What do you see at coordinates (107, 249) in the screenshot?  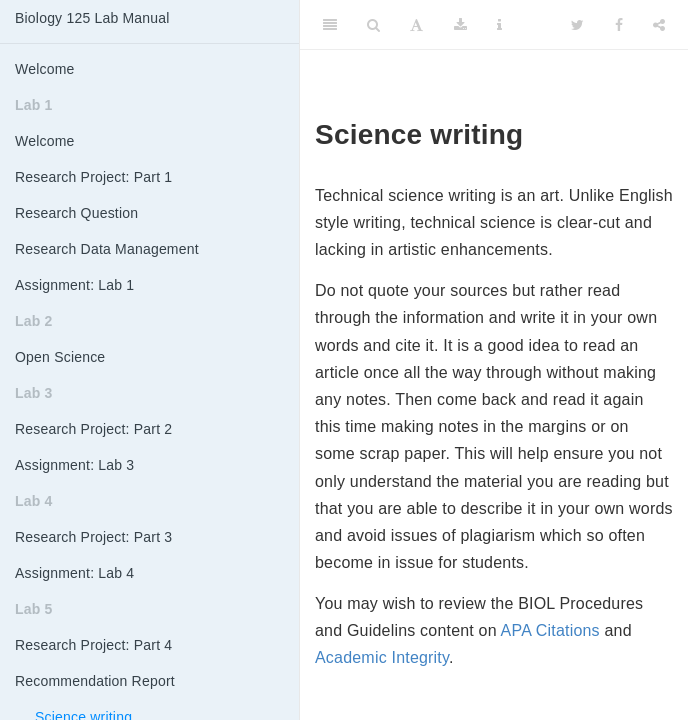 I see `Research Data Management` at bounding box center [107, 249].